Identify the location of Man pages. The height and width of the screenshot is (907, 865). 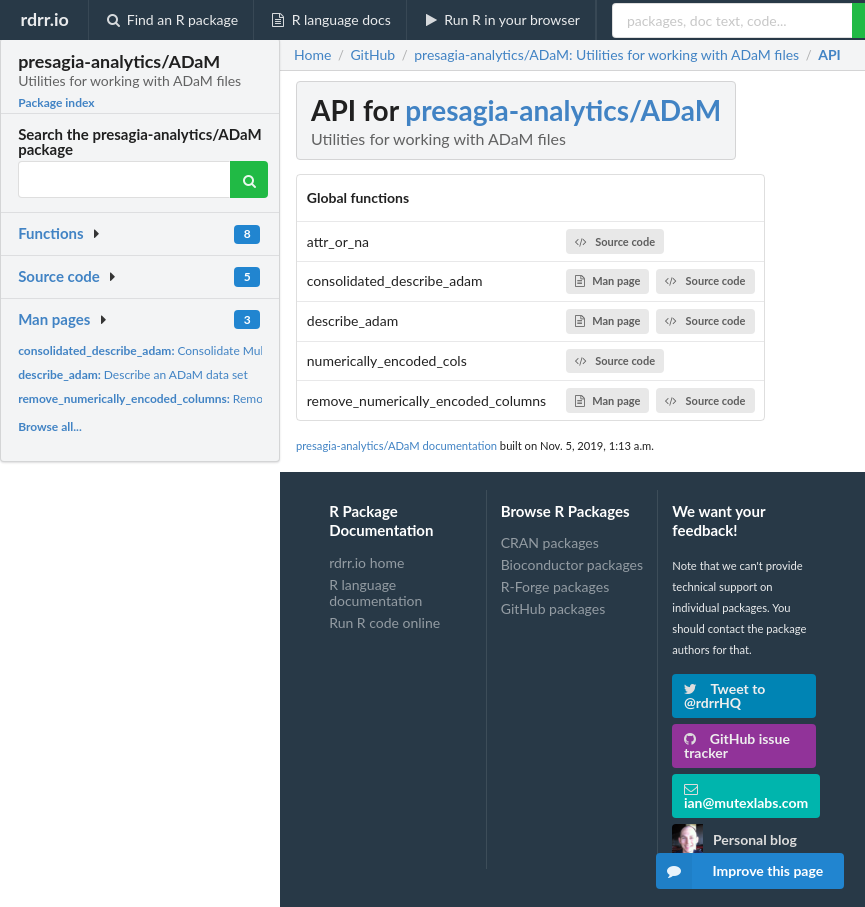
(54, 319).